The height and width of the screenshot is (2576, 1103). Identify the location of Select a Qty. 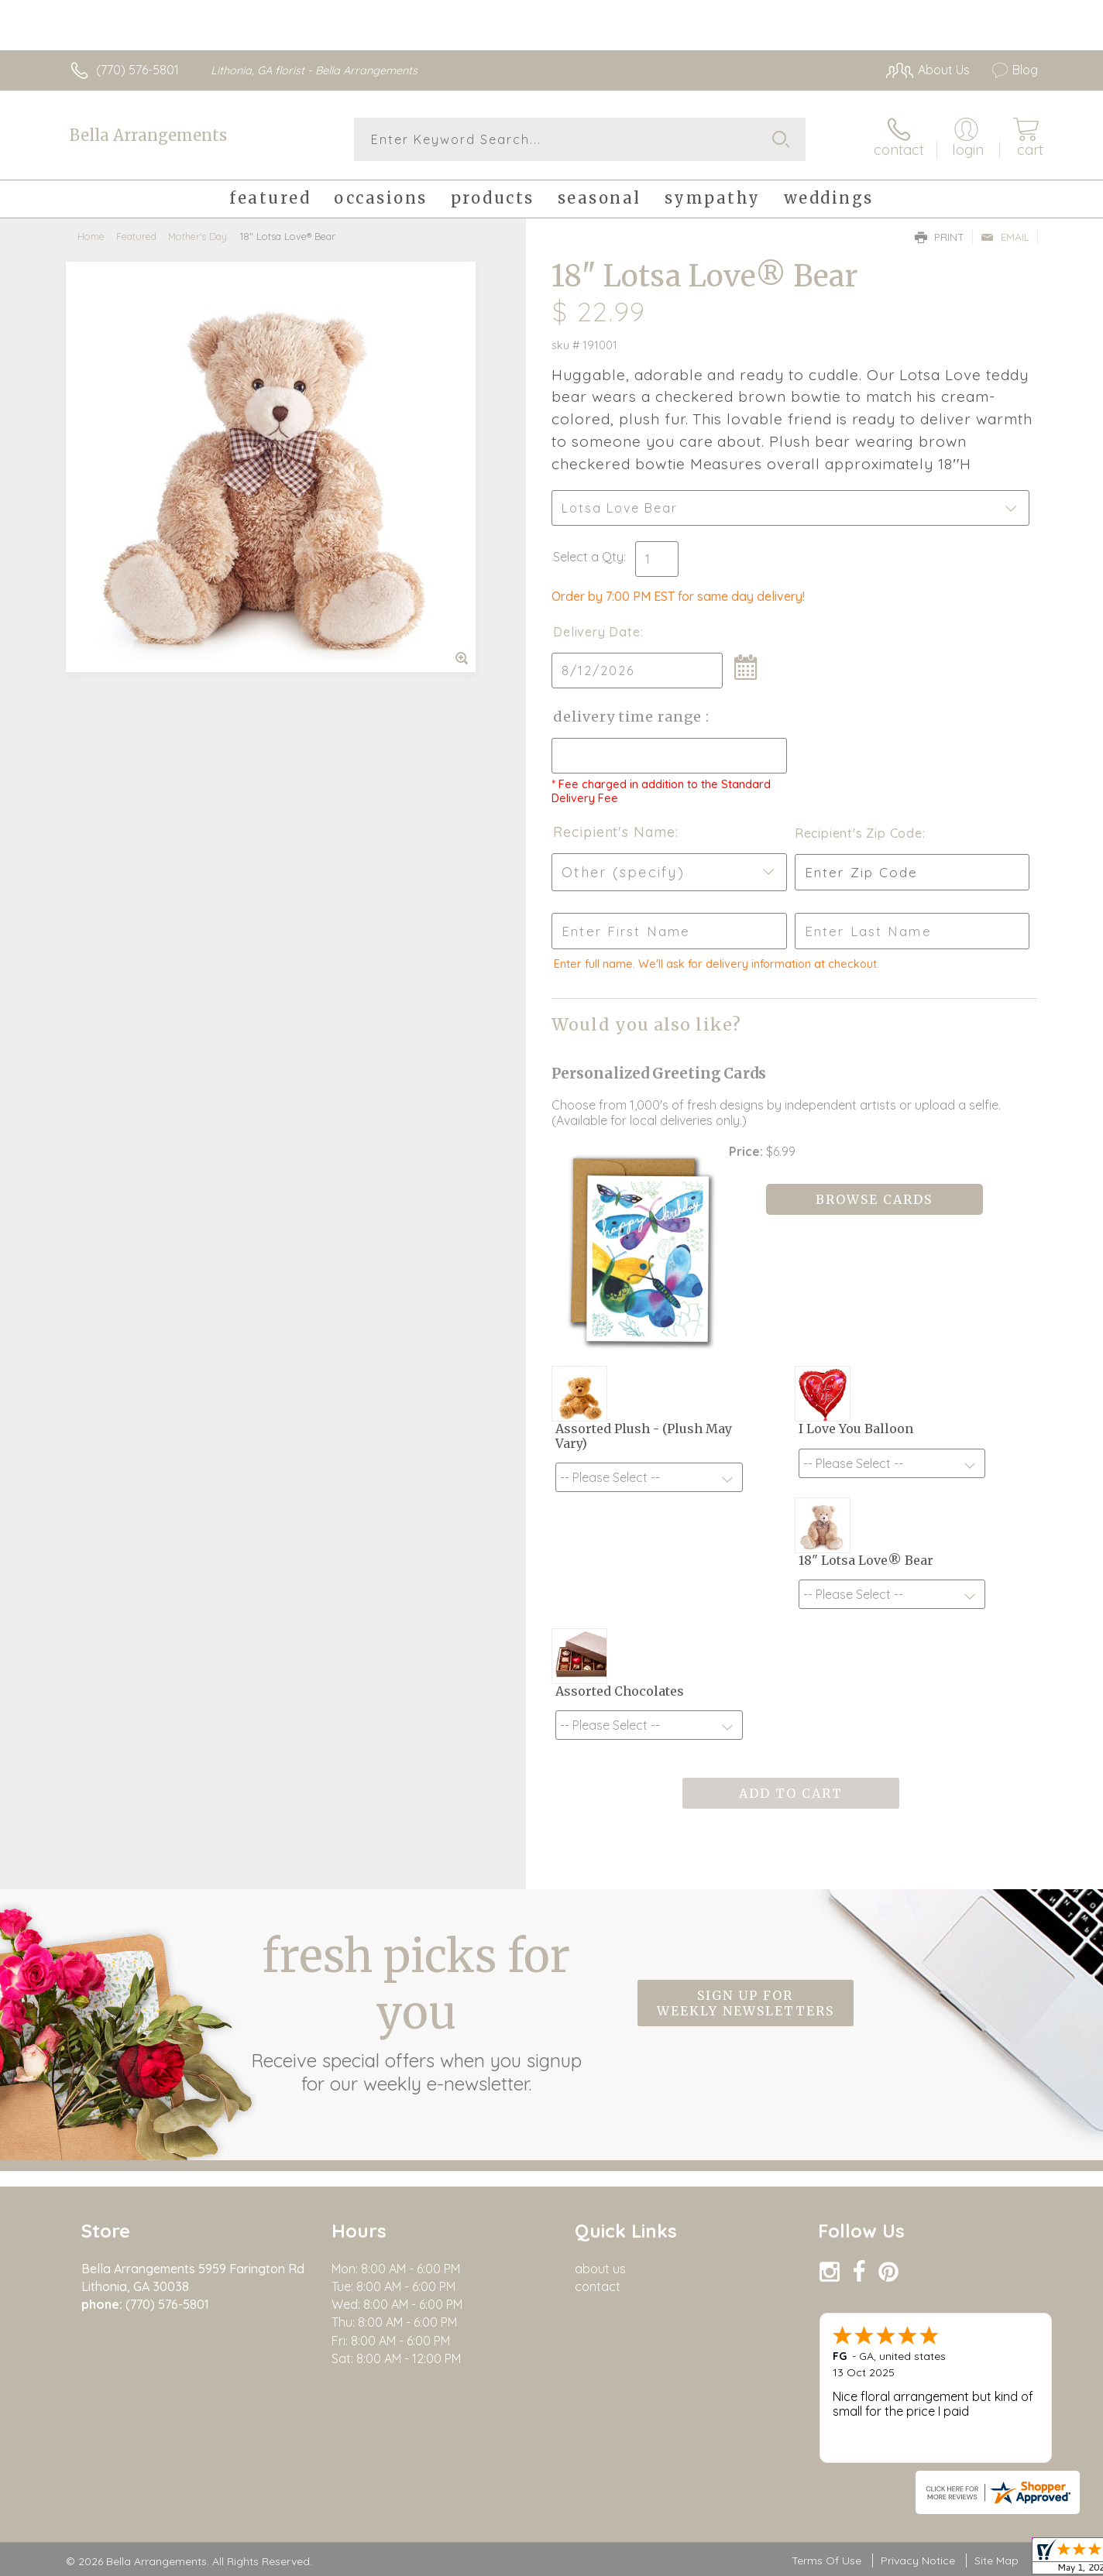
(588, 556).